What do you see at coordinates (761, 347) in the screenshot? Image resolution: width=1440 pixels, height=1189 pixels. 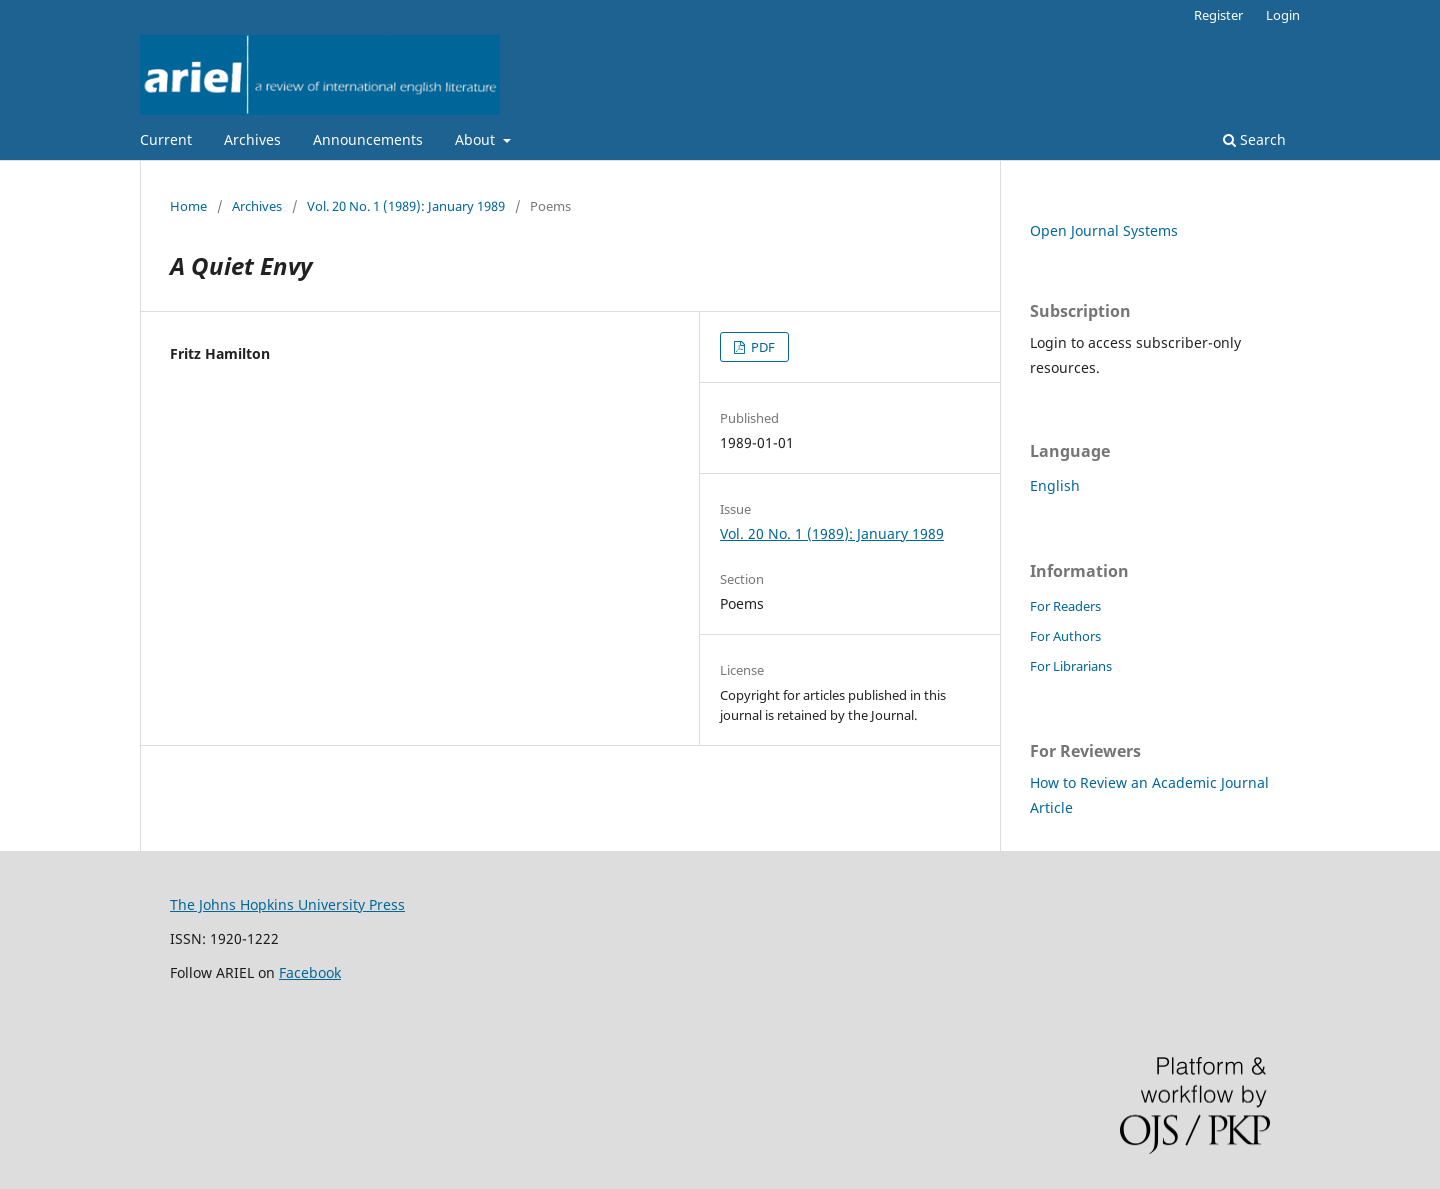 I see `PDF` at bounding box center [761, 347].